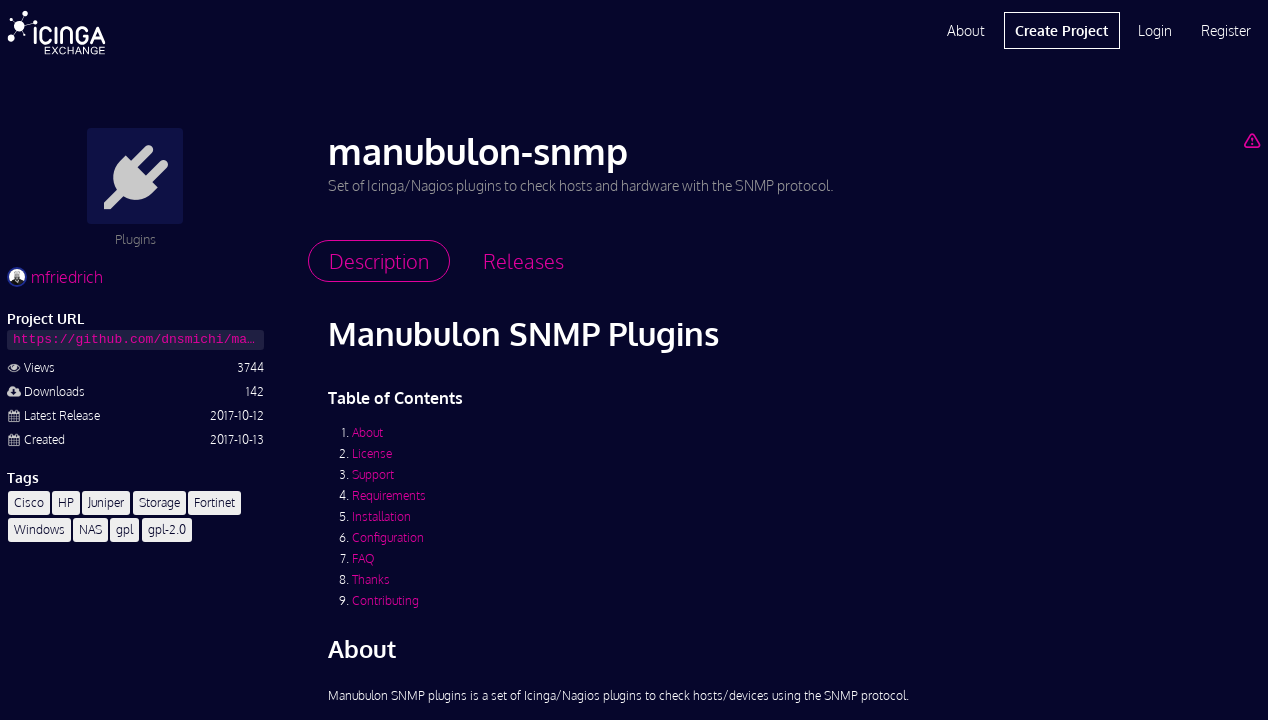 This screenshot has width=1268, height=720. What do you see at coordinates (1251, 140) in the screenshot?
I see `[Report Project]` at bounding box center [1251, 140].